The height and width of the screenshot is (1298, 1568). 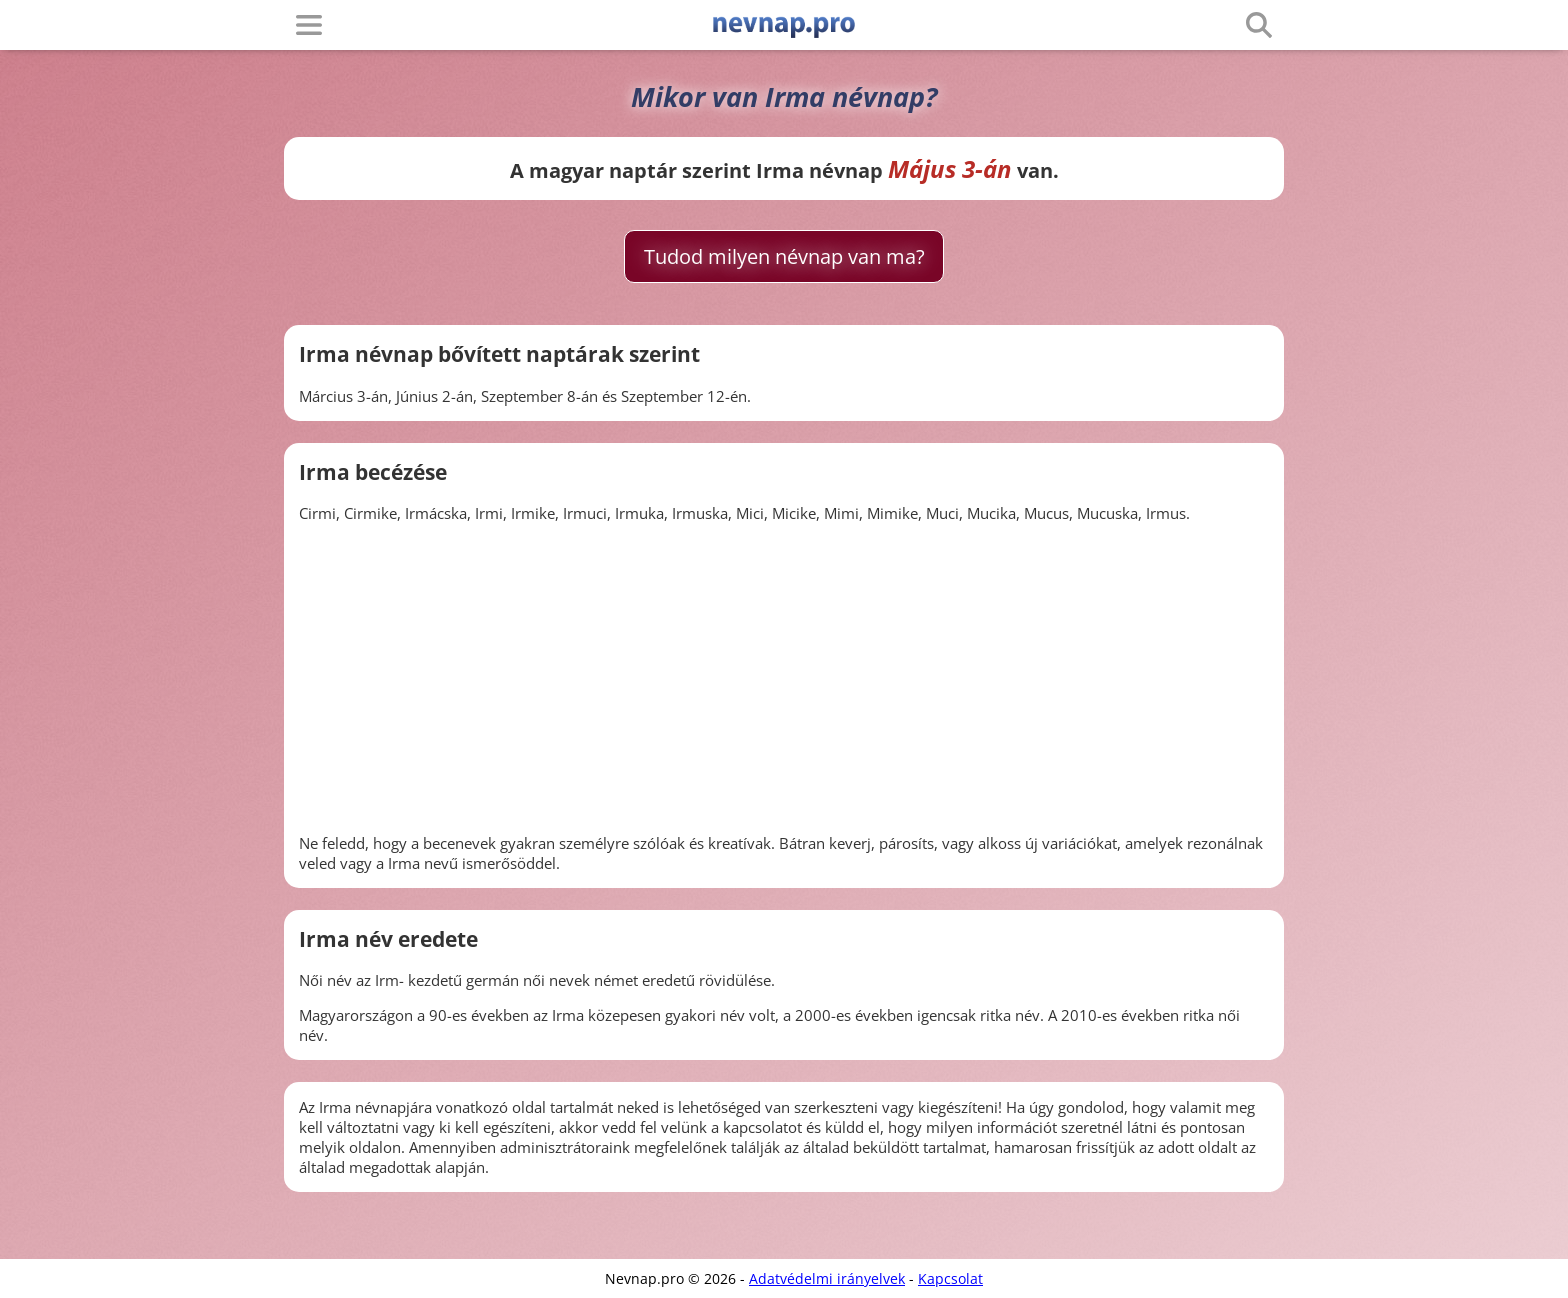 What do you see at coordinates (784, 256) in the screenshot?
I see `Tudod milyen névnap van ma?` at bounding box center [784, 256].